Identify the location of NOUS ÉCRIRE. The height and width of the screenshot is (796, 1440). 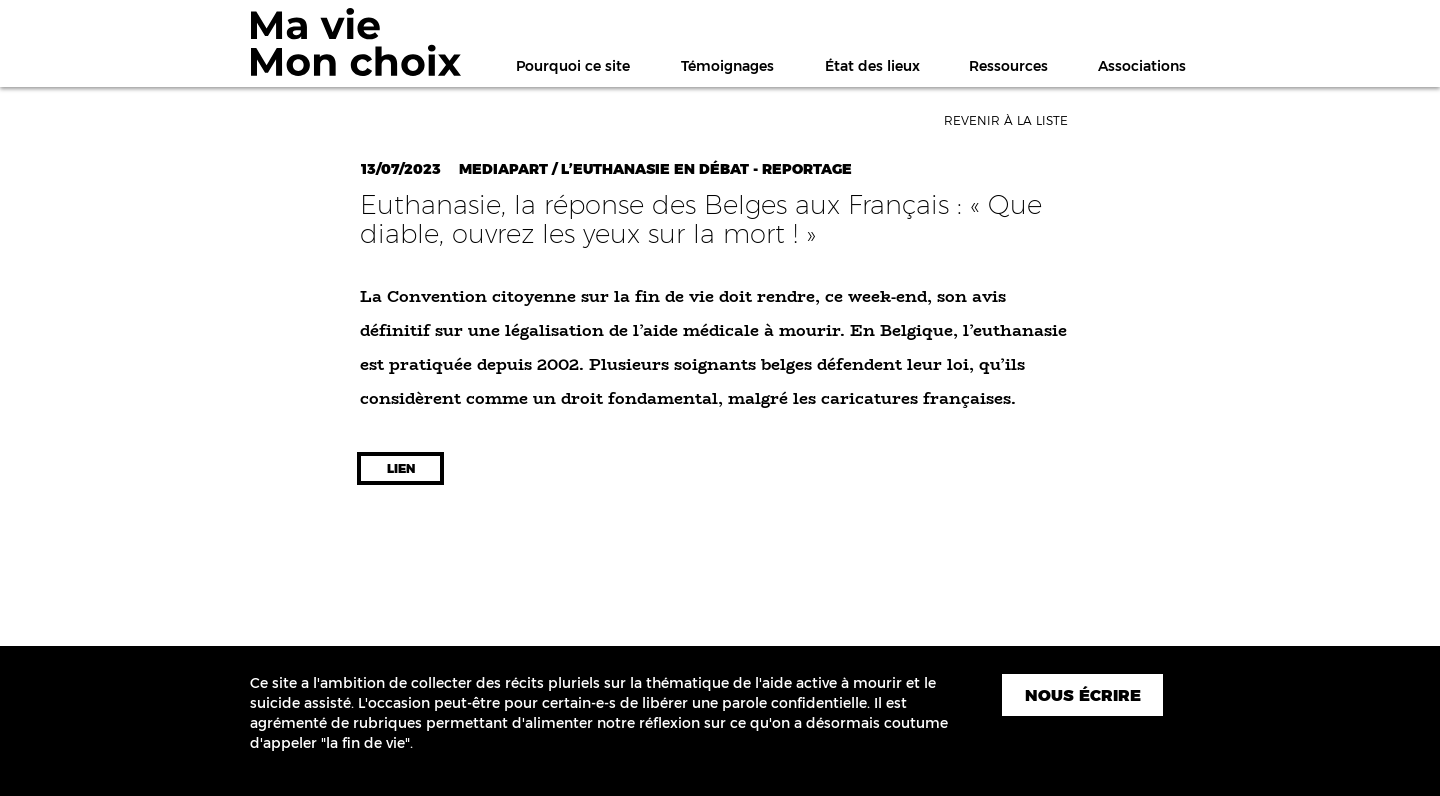
(1083, 695).